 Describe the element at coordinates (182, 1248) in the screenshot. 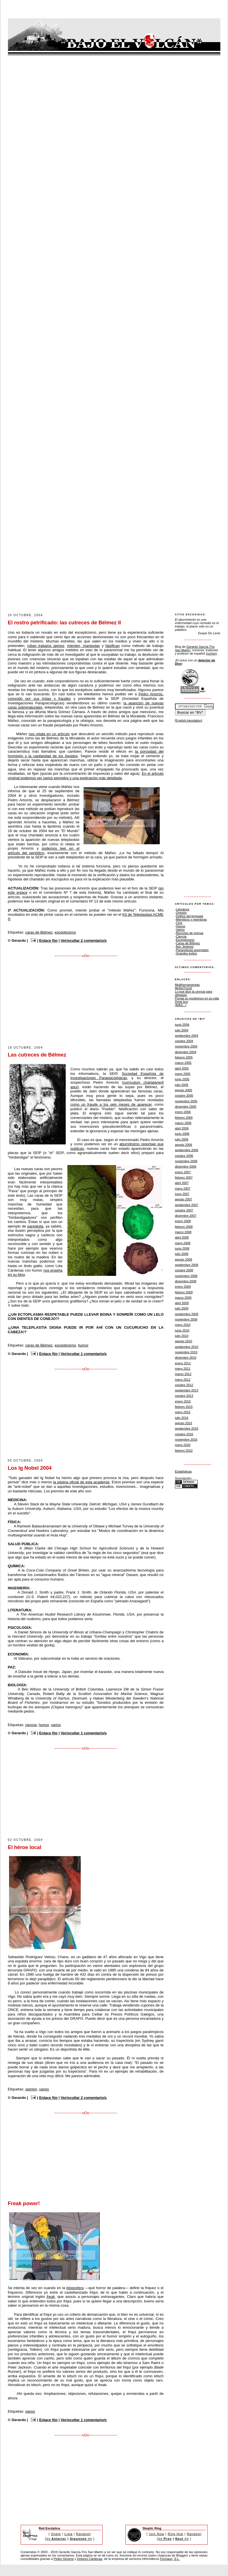

I see `junio 2008` at that location.